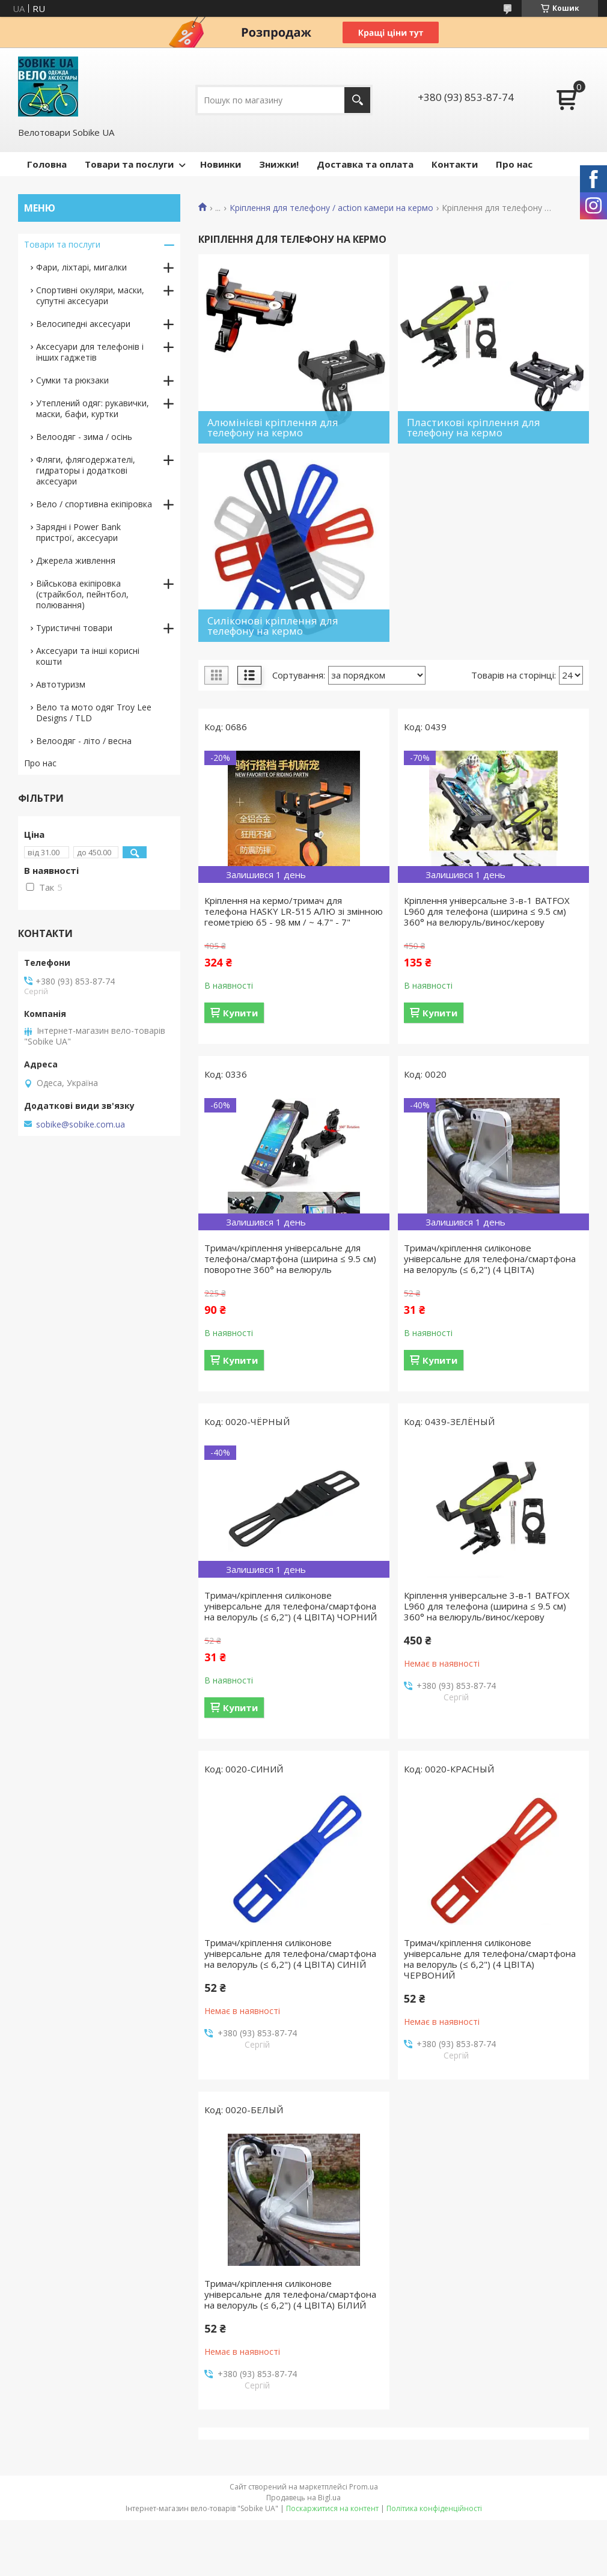  What do you see at coordinates (240, 1013) in the screenshot?
I see `Купити` at bounding box center [240, 1013].